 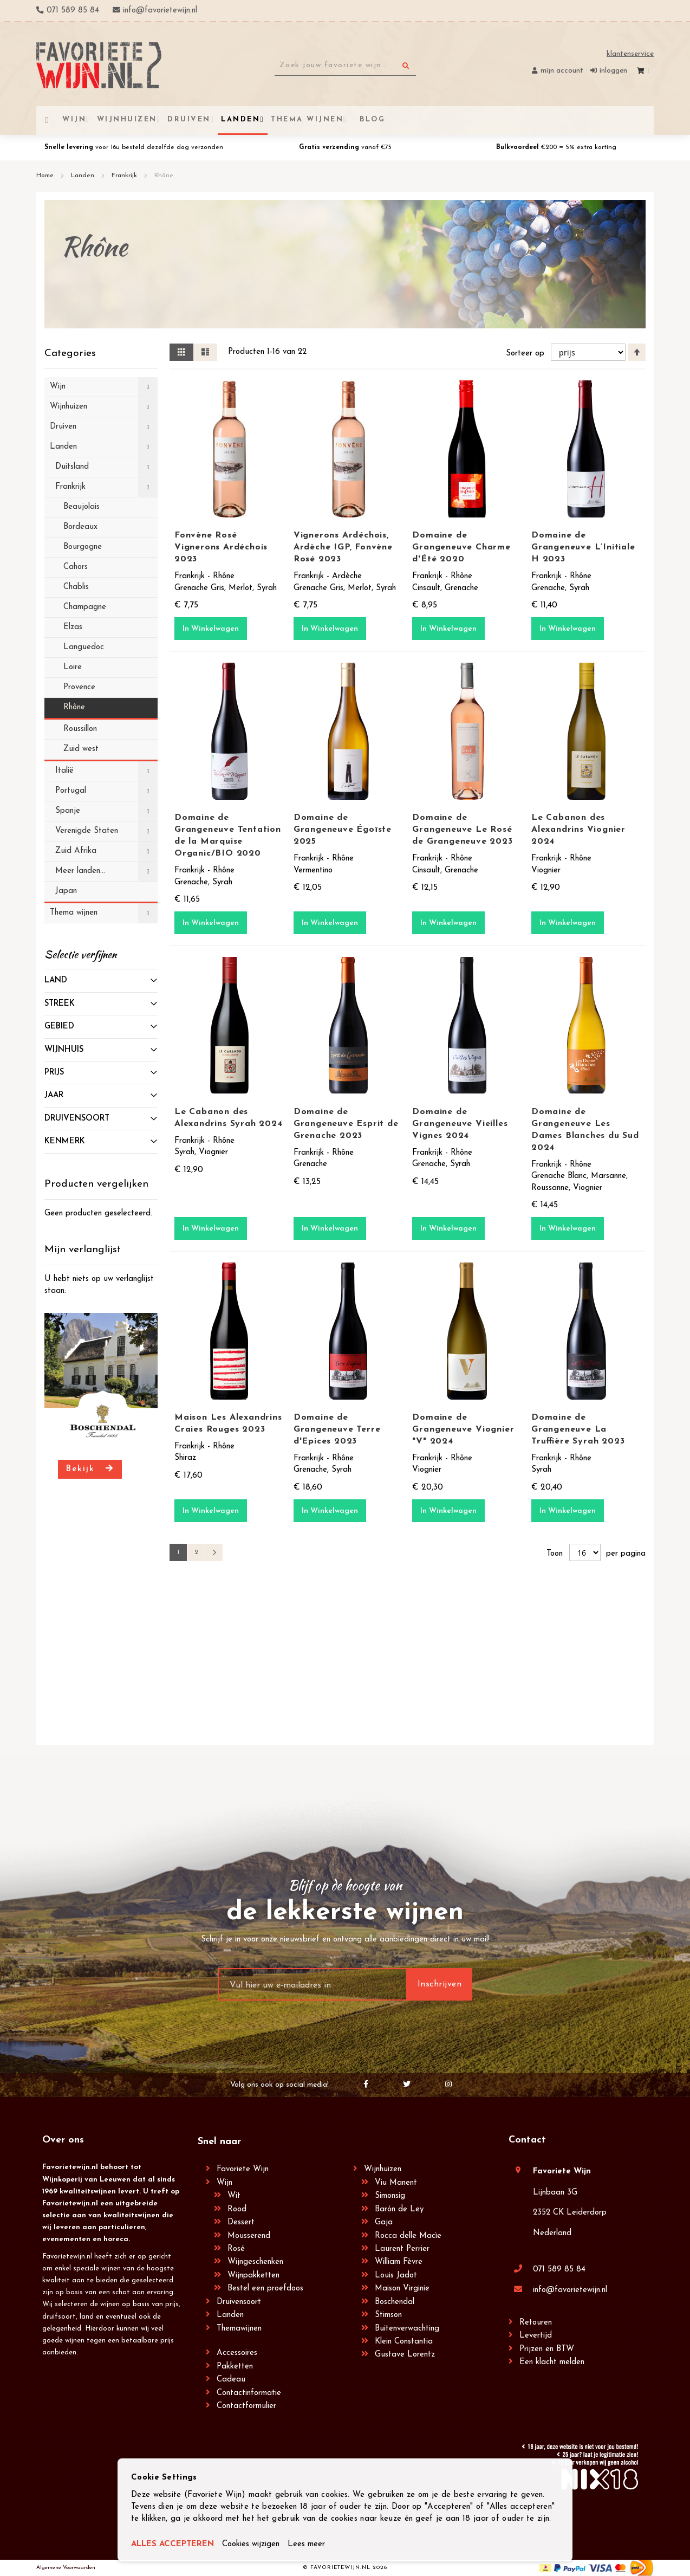 What do you see at coordinates (384, 2222) in the screenshot?
I see `Gaja` at bounding box center [384, 2222].